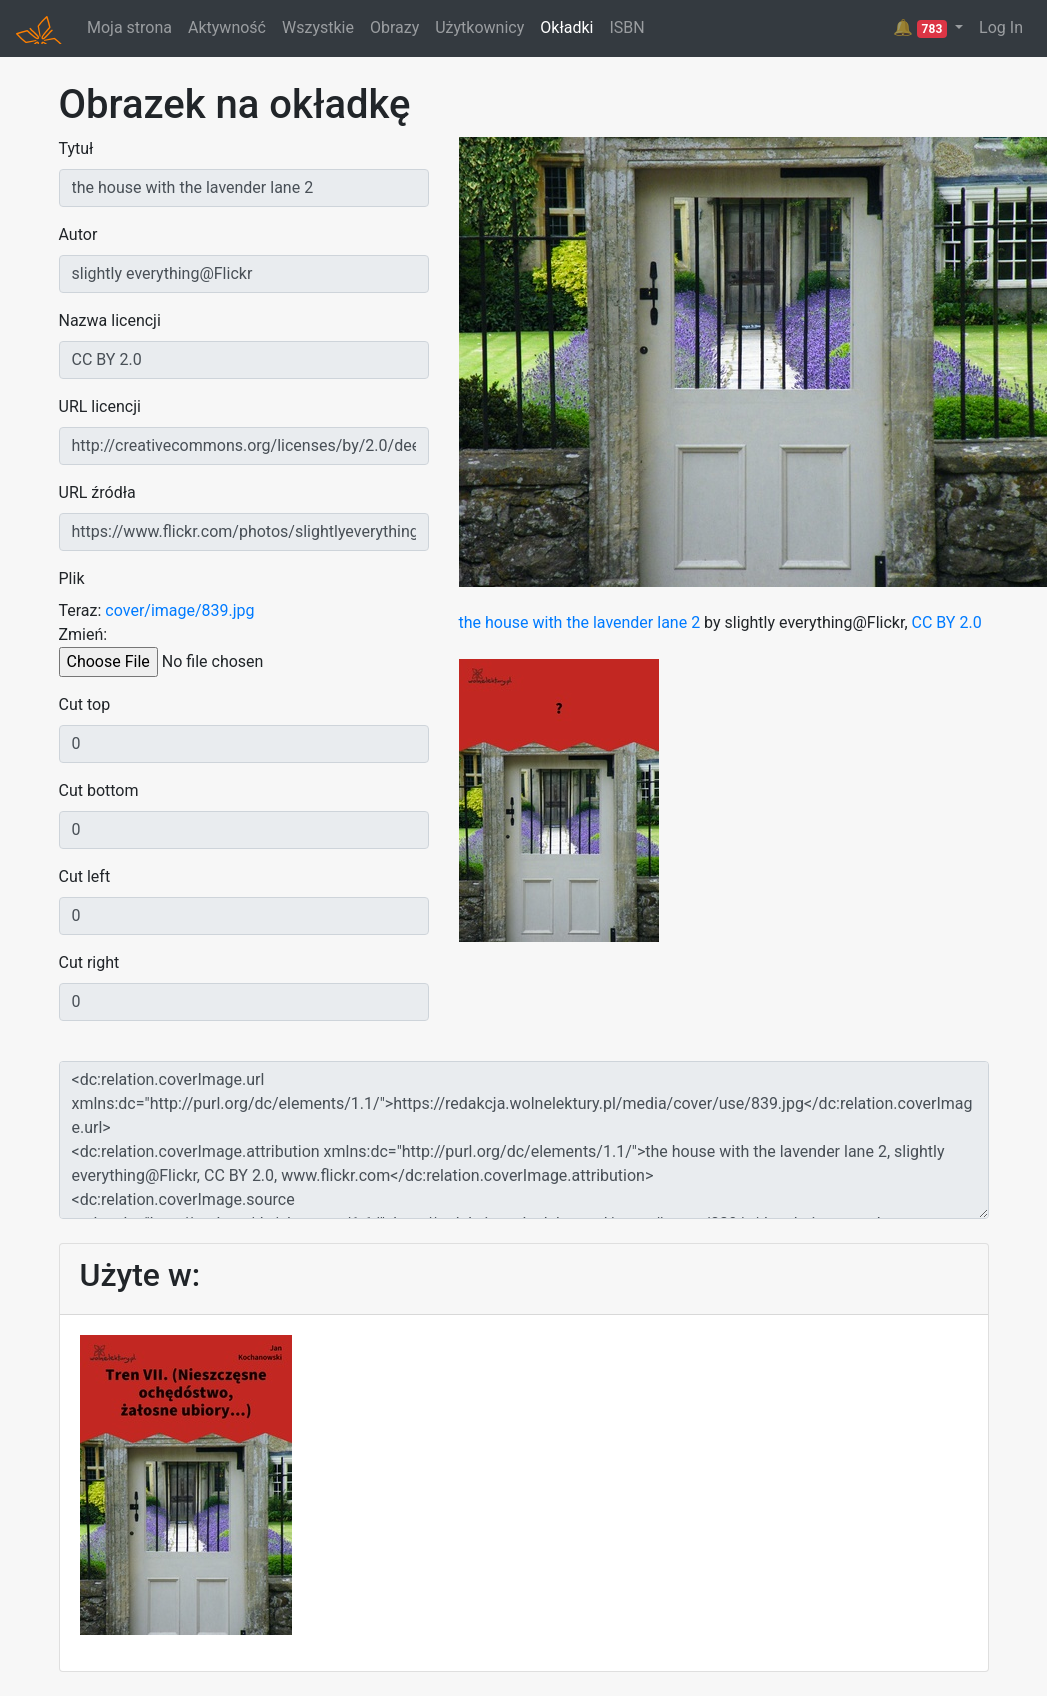  Describe the element at coordinates (947, 622) in the screenshot. I see `CC BY 2.0` at that location.